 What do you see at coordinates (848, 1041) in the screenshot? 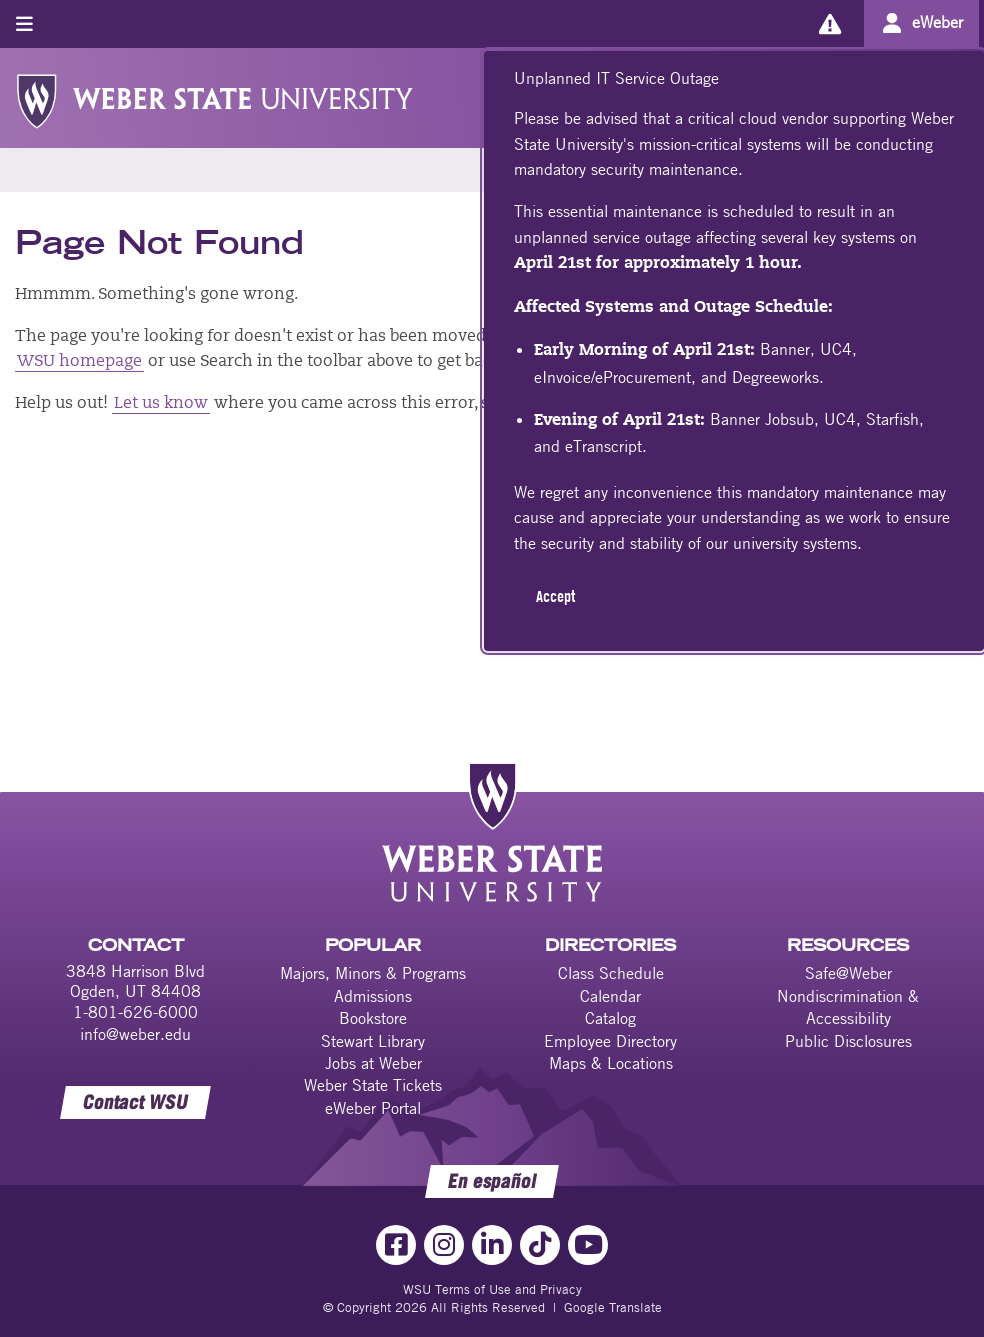
I see `Public Disclosures` at bounding box center [848, 1041].